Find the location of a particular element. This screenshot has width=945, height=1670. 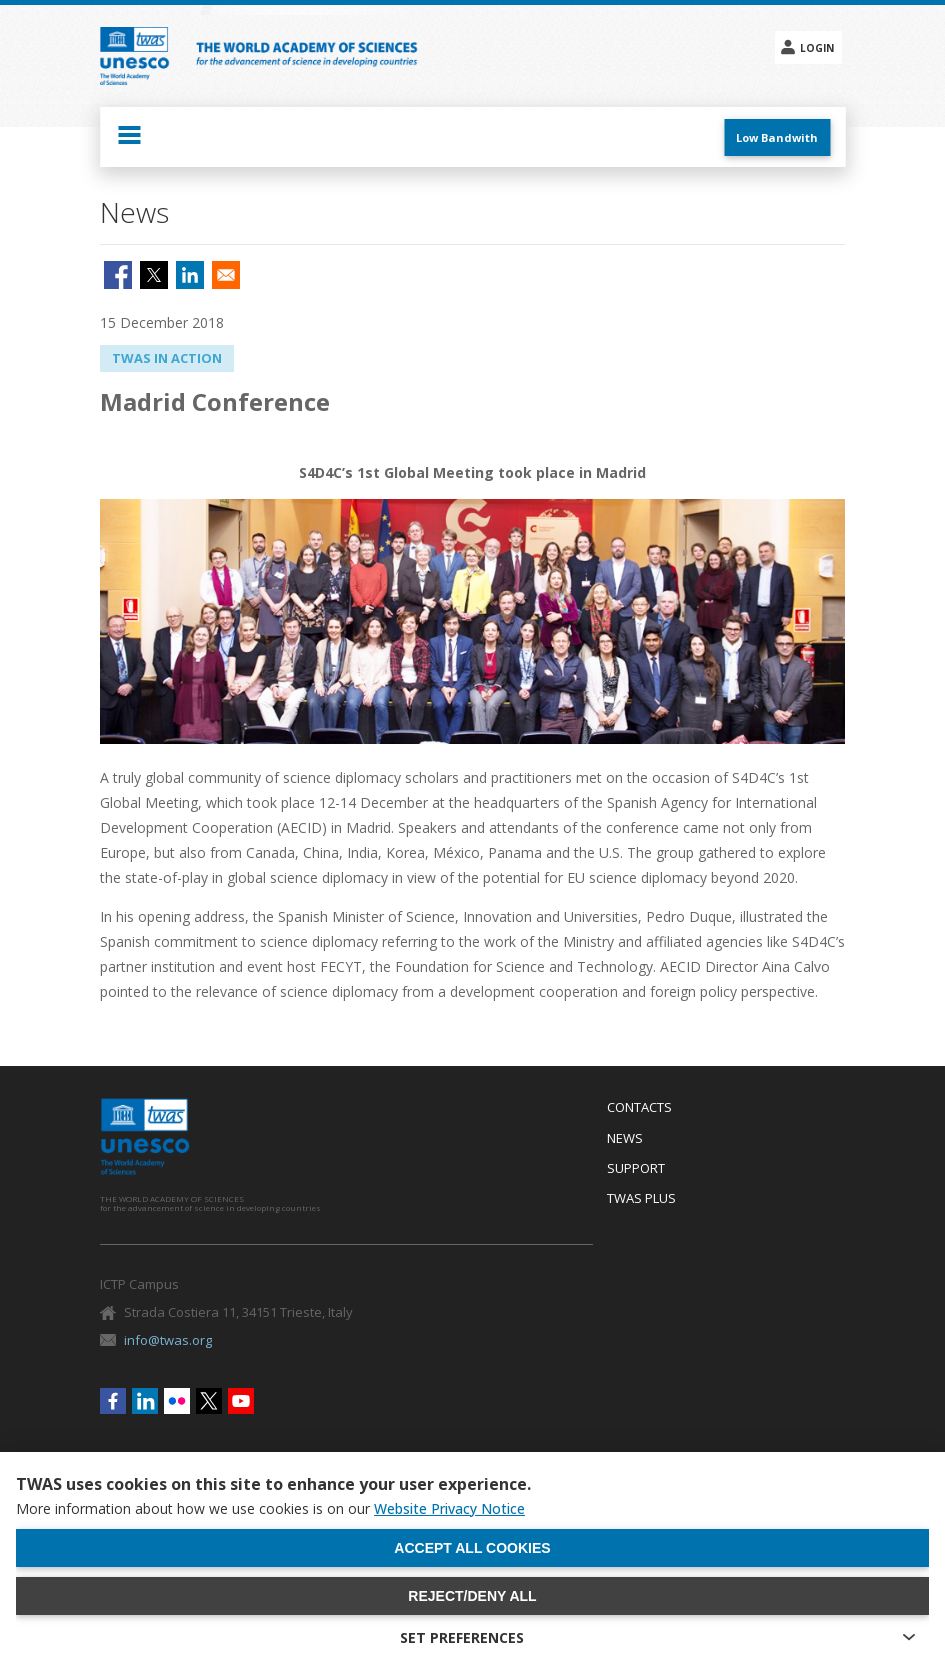

[Share to Linkedin] is located at coordinates (190, 275).